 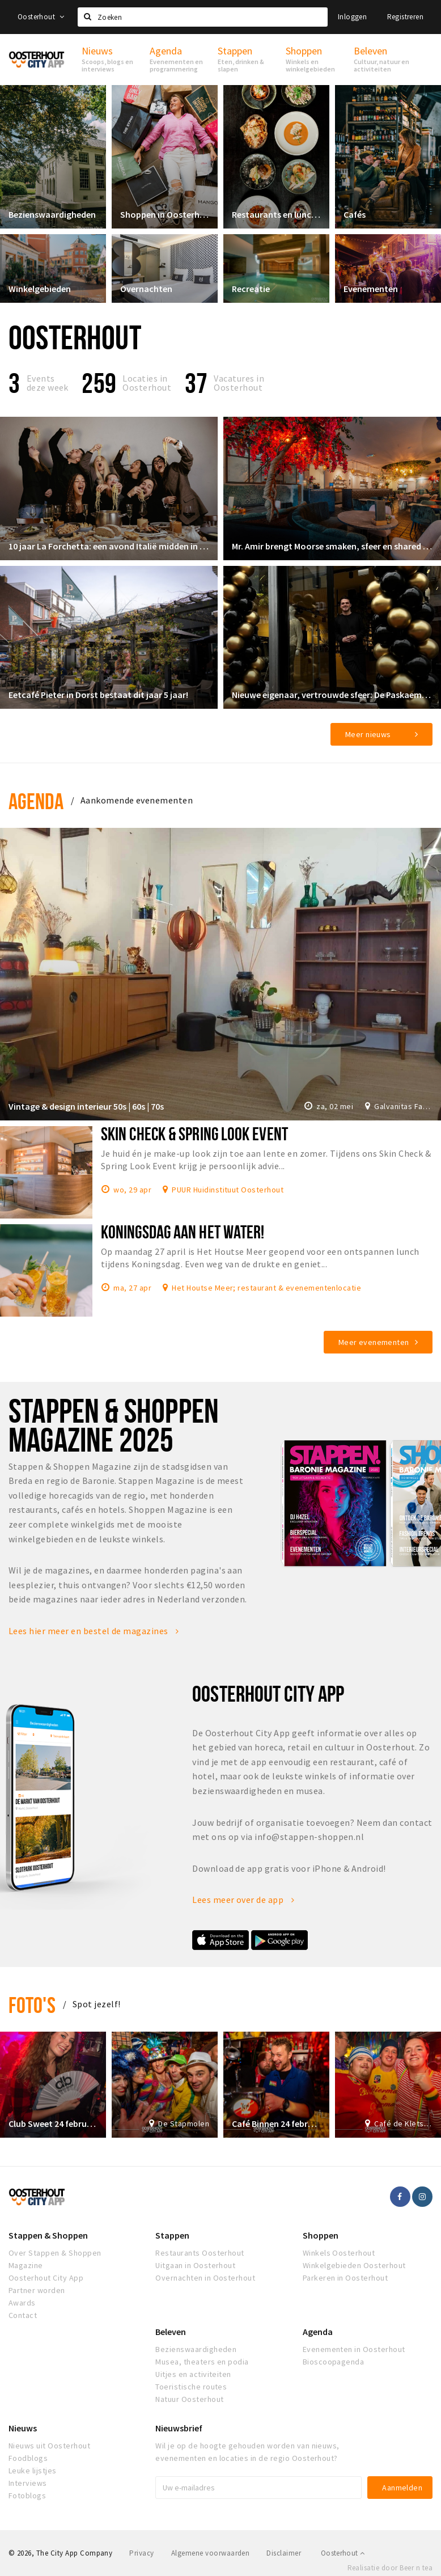 What do you see at coordinates (283, 2553) in the screenshot?
I see `Disclaimer` at bounding box center [283, 2553].